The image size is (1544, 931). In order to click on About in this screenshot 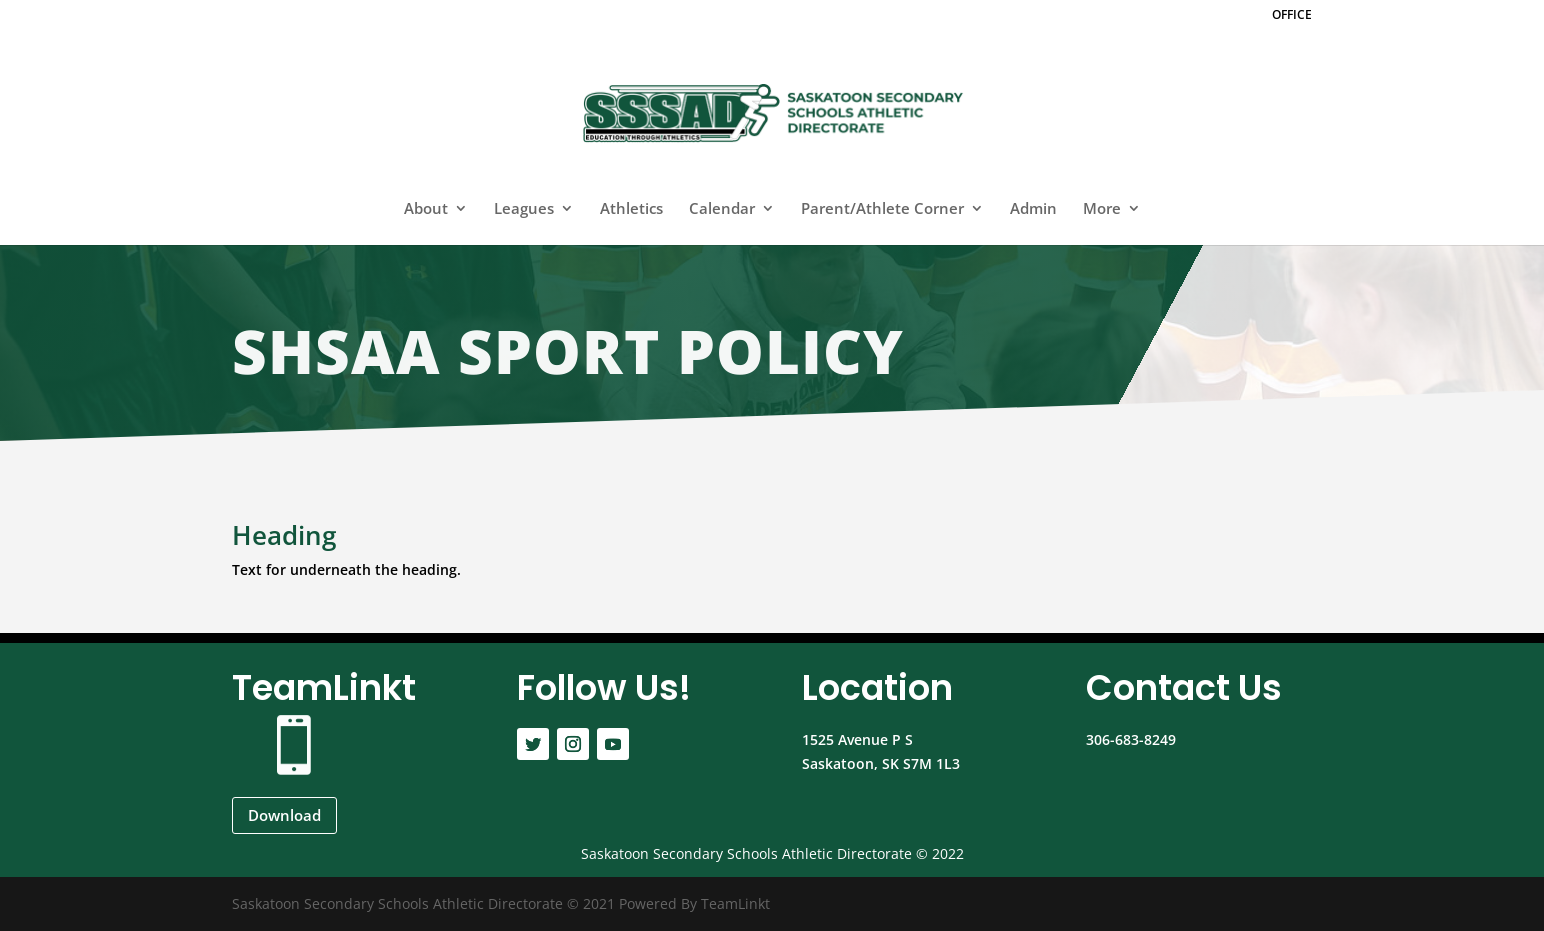, I will do `click(426, 209)`.